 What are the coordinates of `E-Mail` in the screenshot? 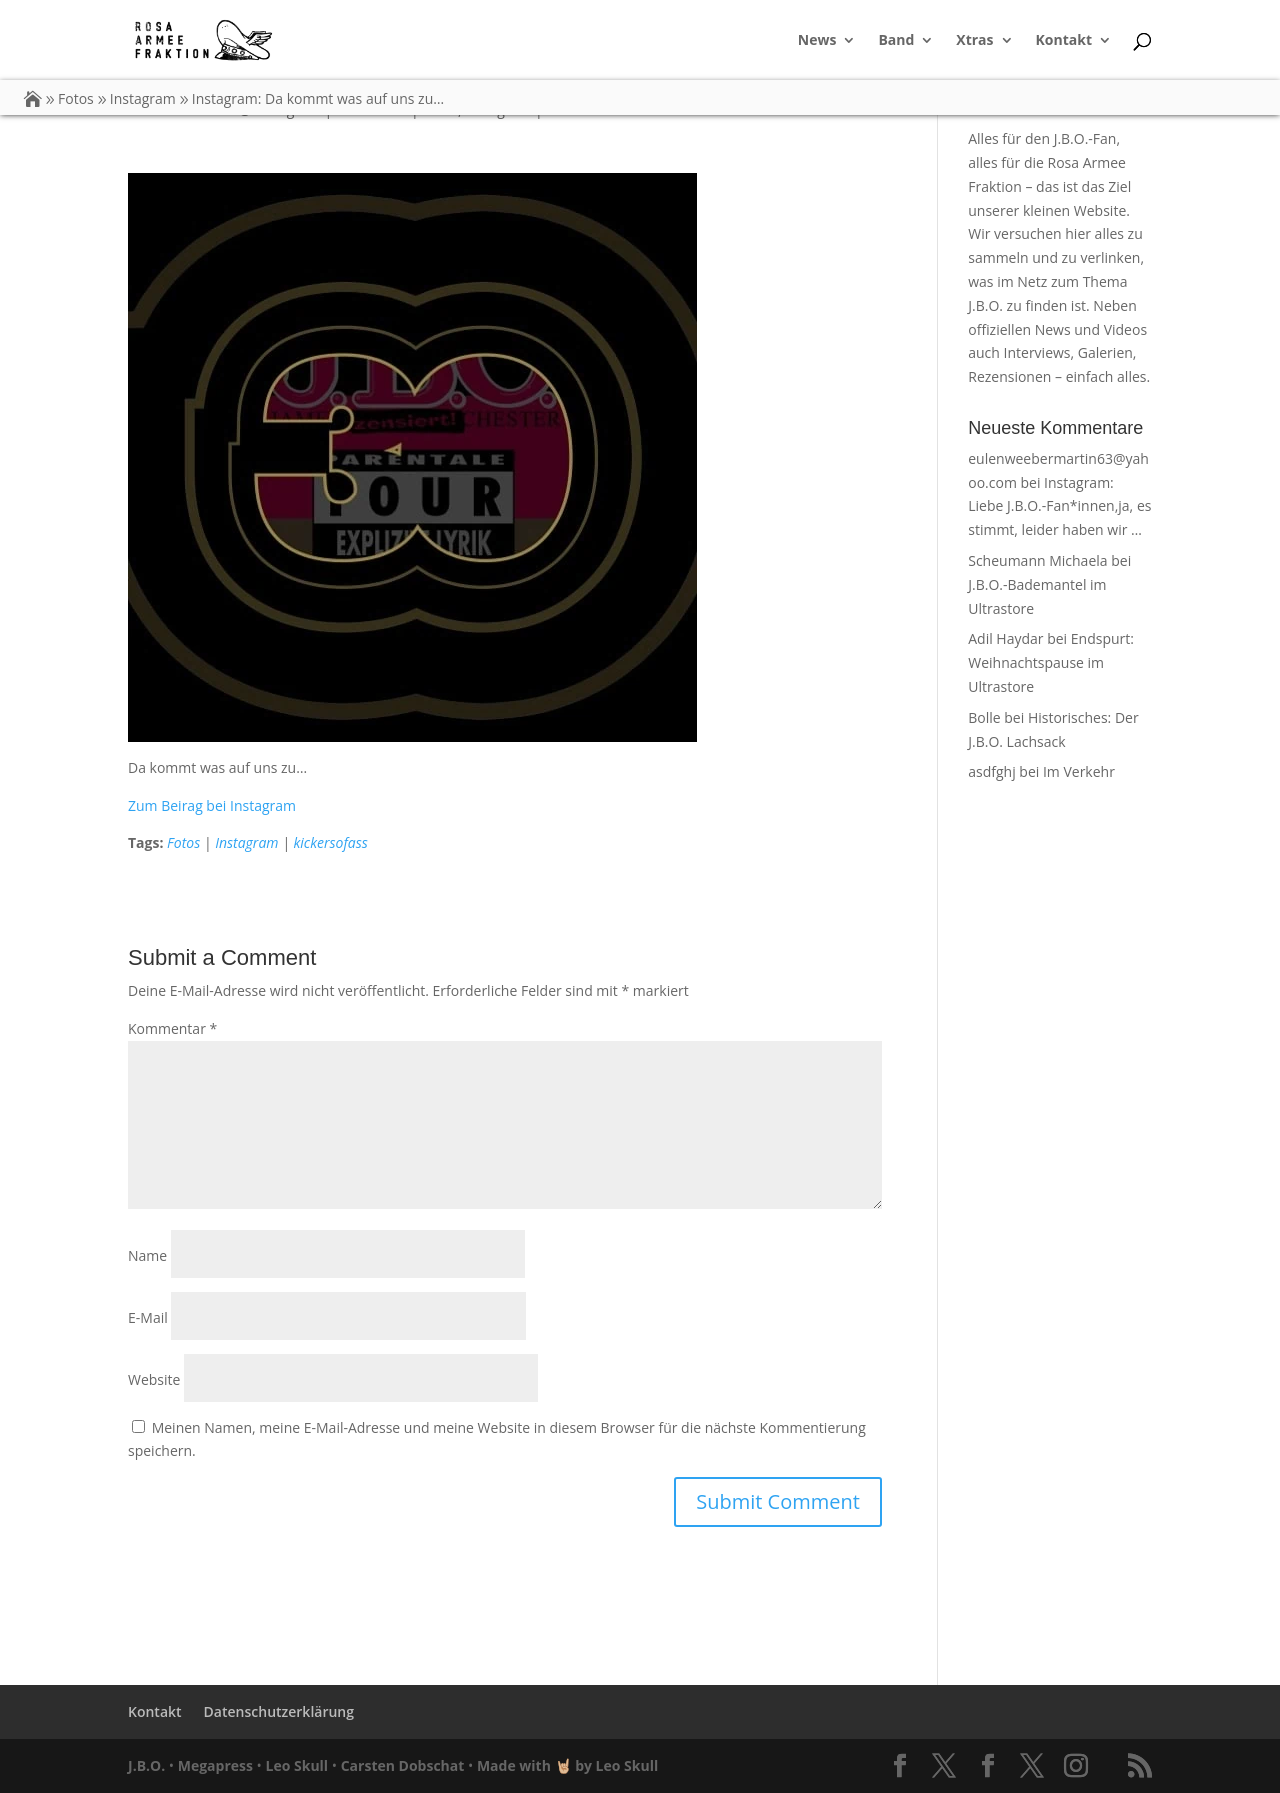 It's located at (148, 1317).